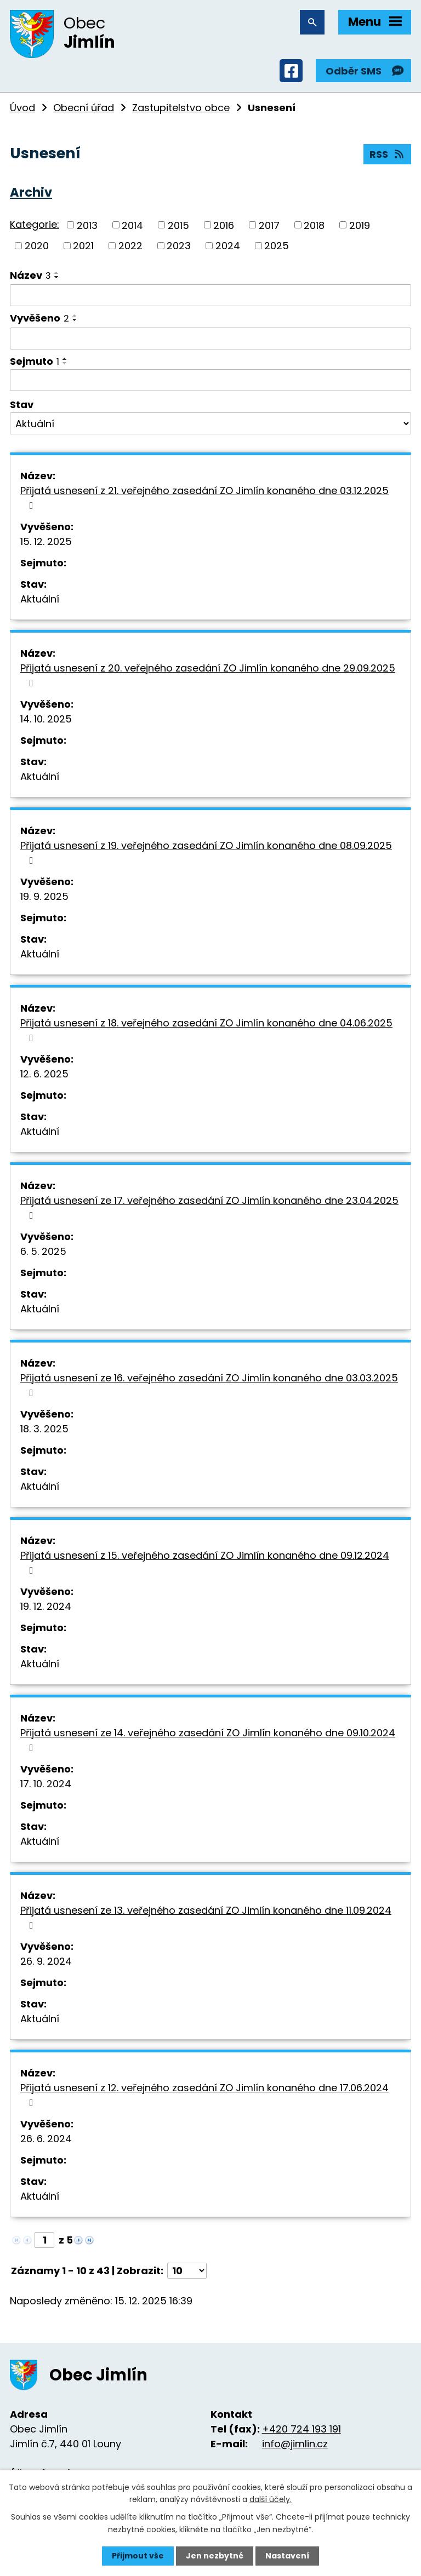 The image size is (421, 2576). I want to click on 19. 9. 2025, so click(44, 896).